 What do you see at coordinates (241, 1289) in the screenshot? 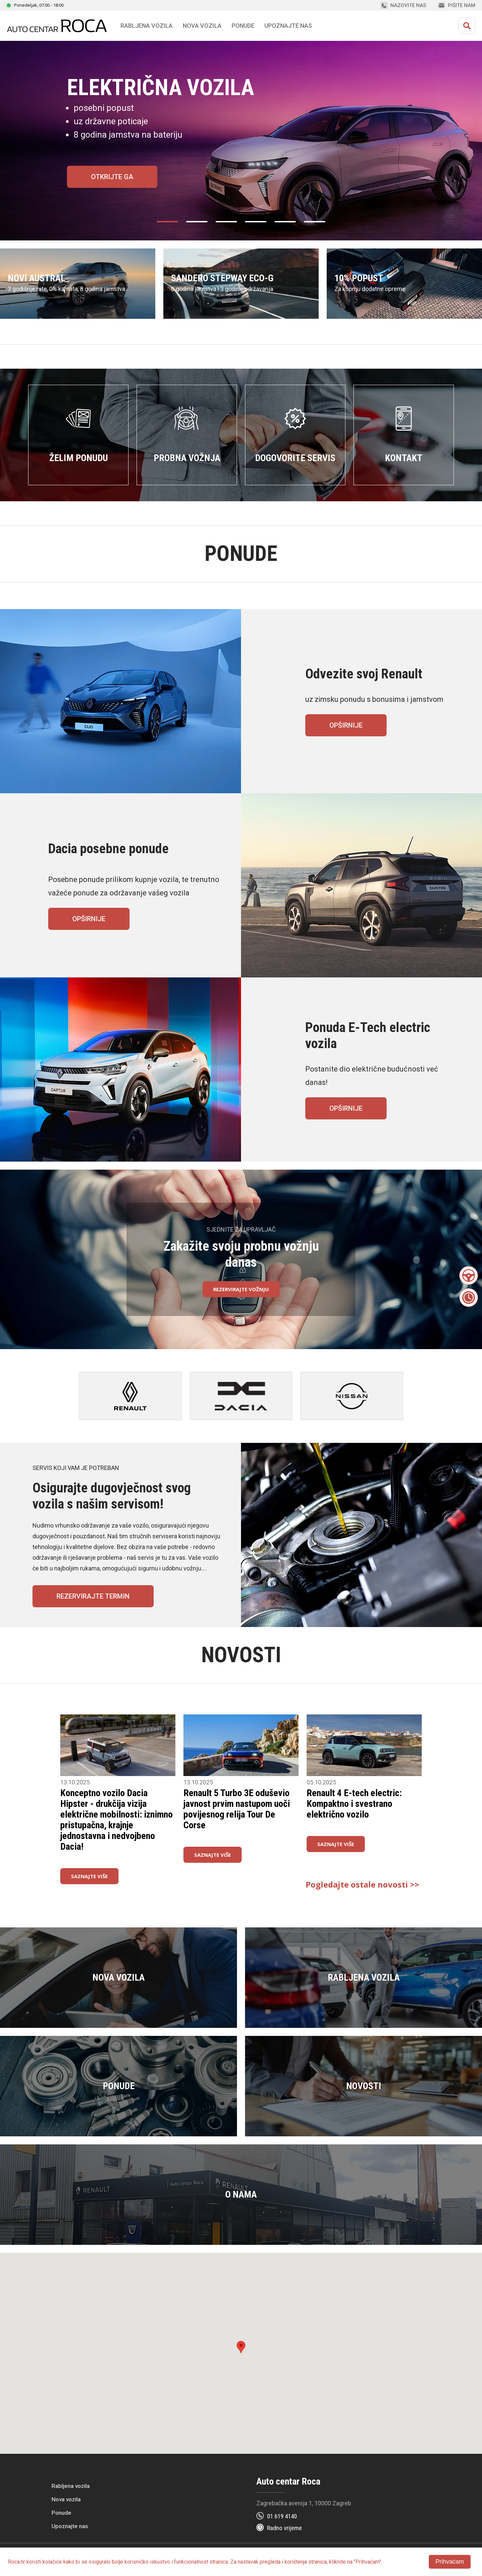
I see `Rezervirajte vožnju` at bounding box center [241, 1289].